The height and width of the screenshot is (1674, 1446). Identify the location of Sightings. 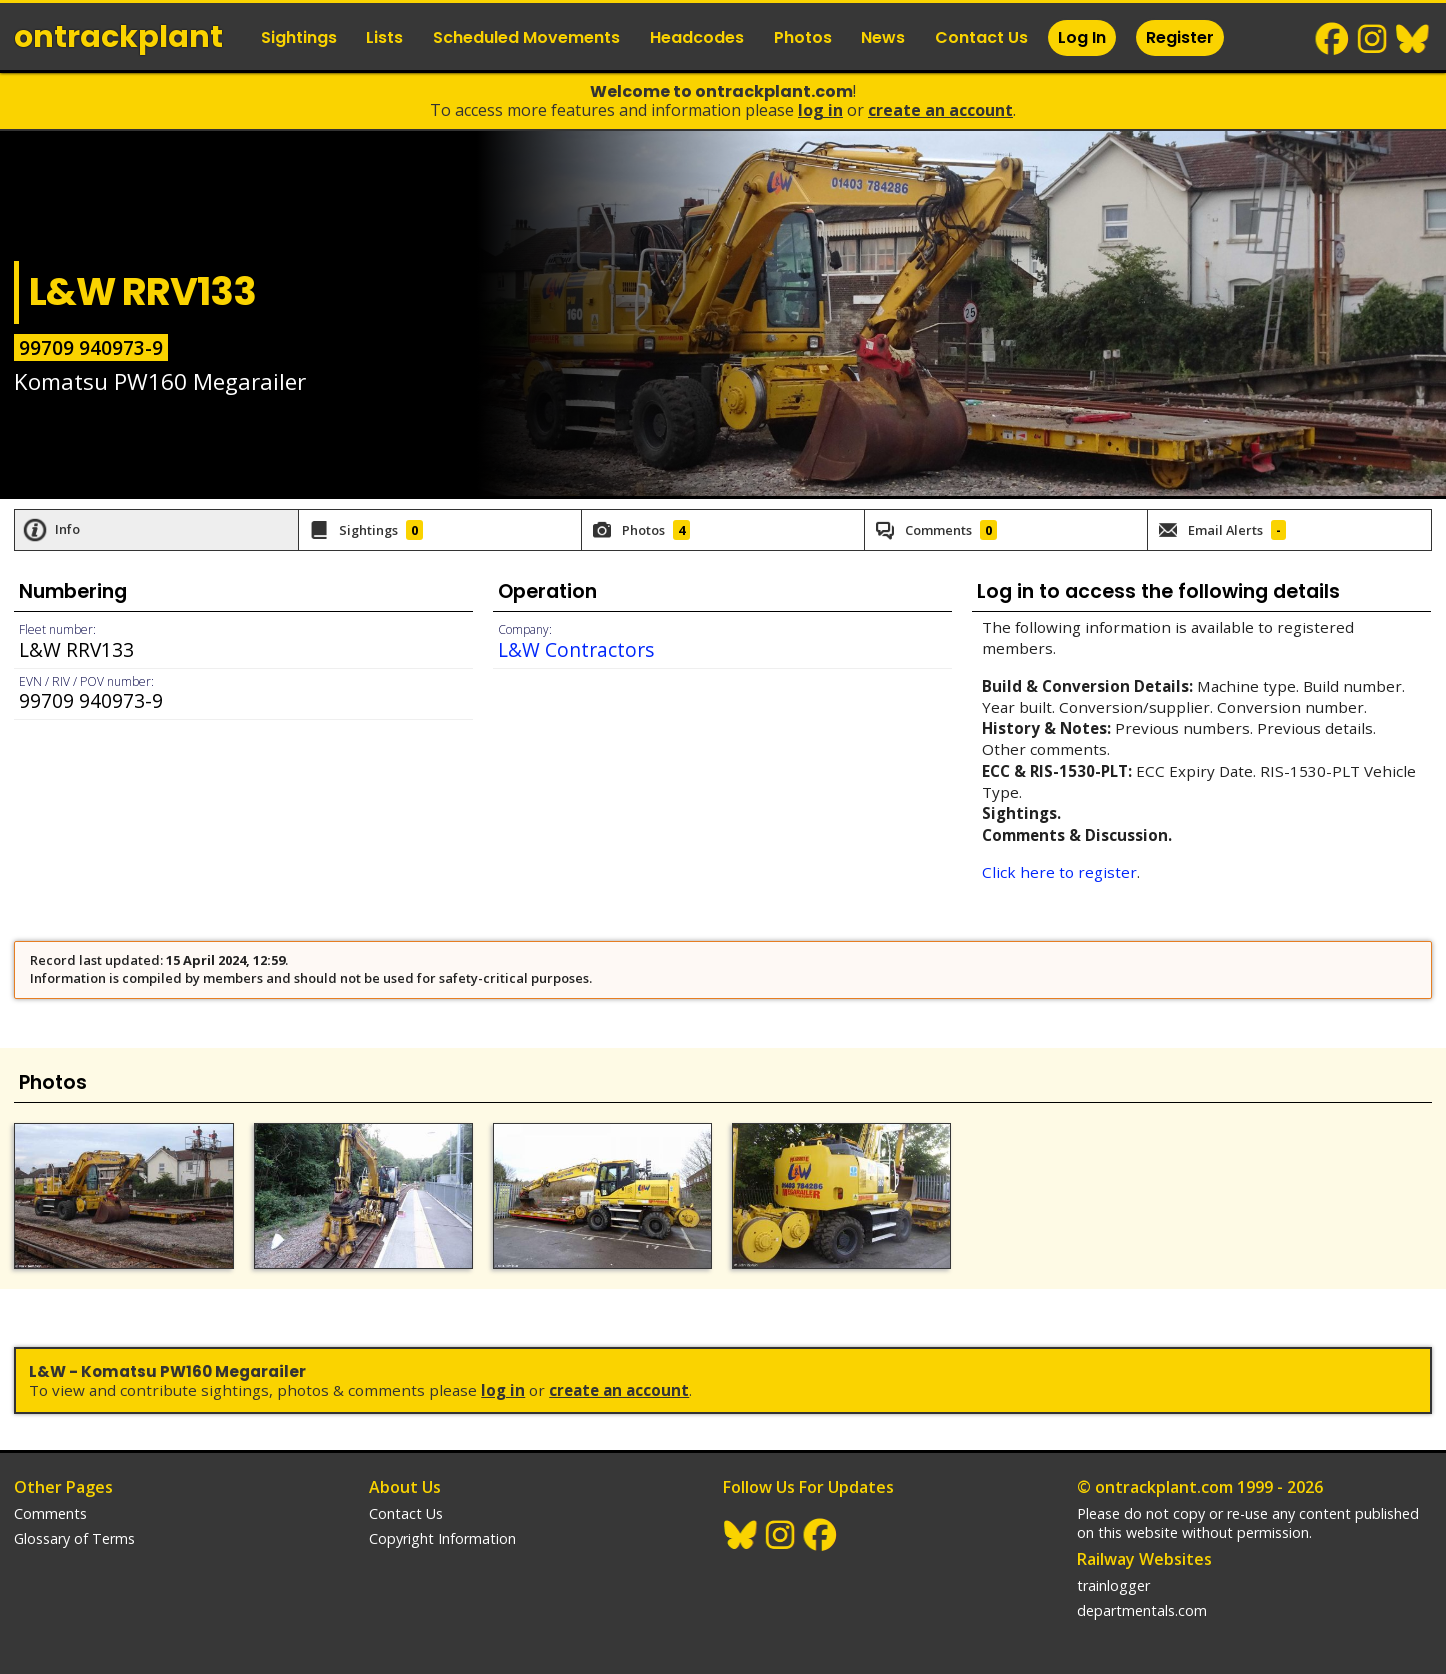
(299, 37).